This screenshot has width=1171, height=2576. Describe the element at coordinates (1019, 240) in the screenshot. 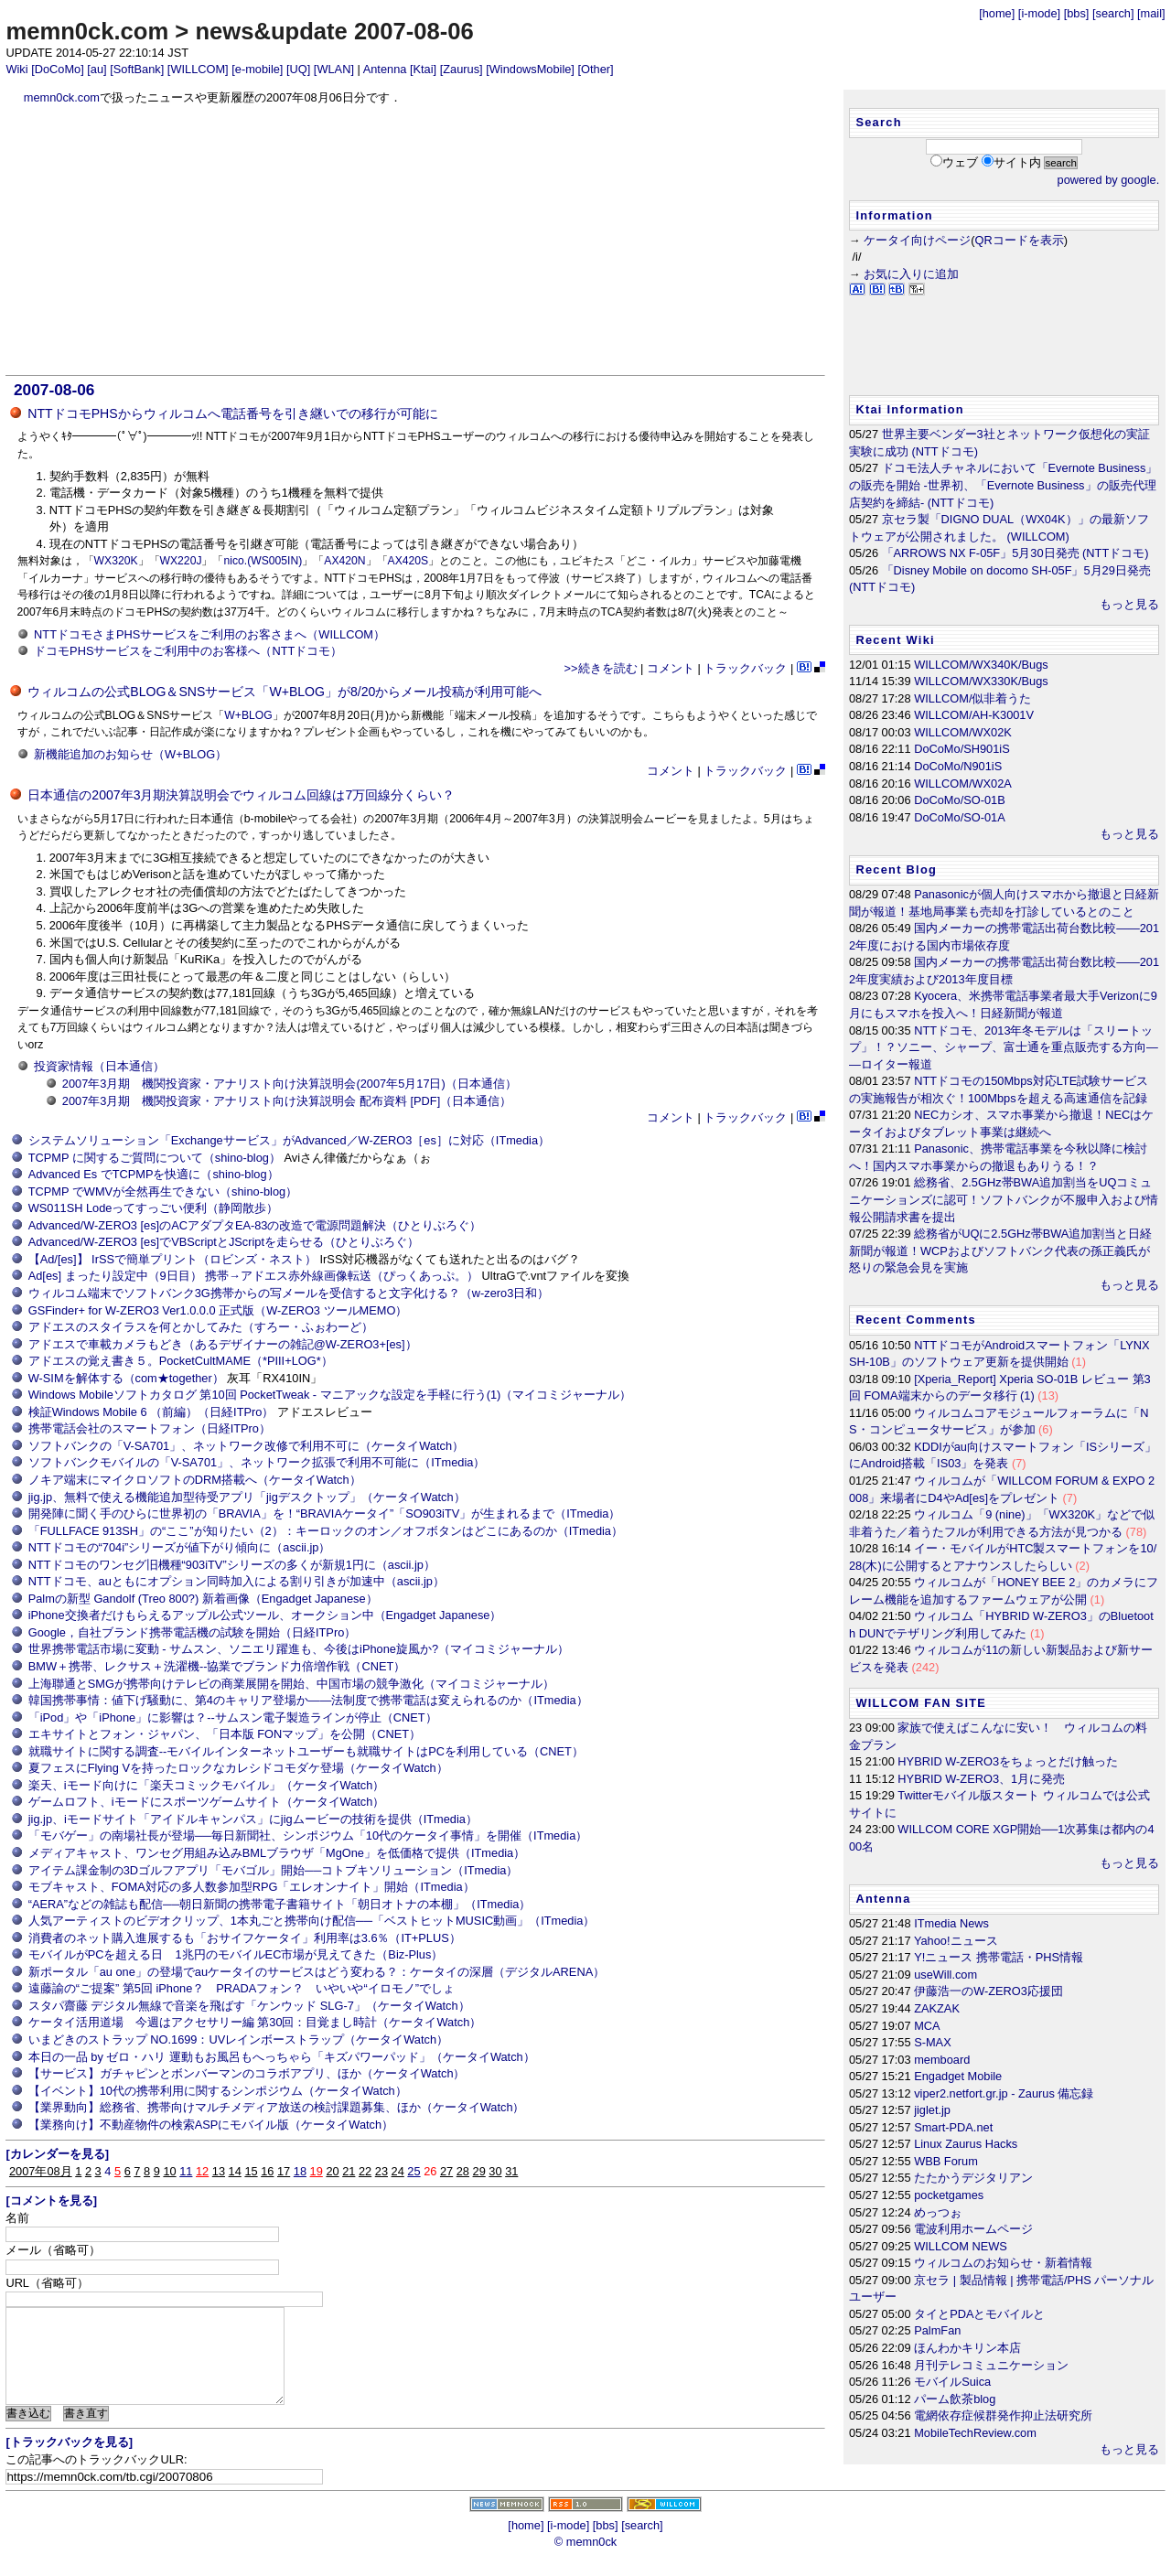

I see `QRコードを表示` at that location.